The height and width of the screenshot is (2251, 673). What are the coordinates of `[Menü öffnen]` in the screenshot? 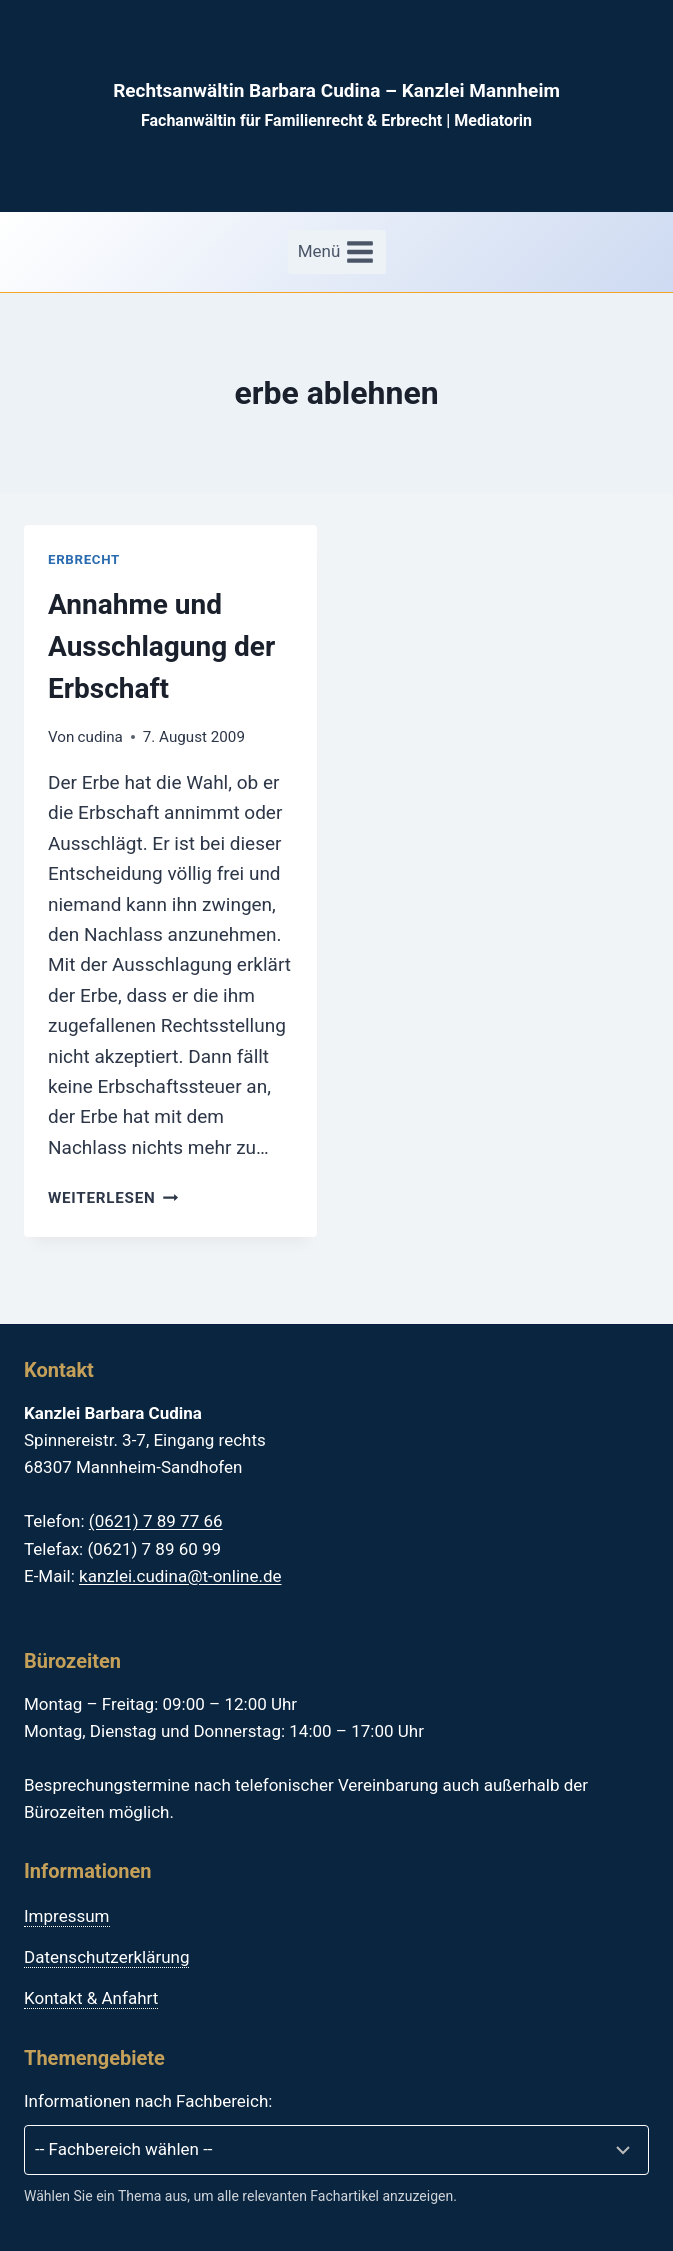 It's located at (337, 252).